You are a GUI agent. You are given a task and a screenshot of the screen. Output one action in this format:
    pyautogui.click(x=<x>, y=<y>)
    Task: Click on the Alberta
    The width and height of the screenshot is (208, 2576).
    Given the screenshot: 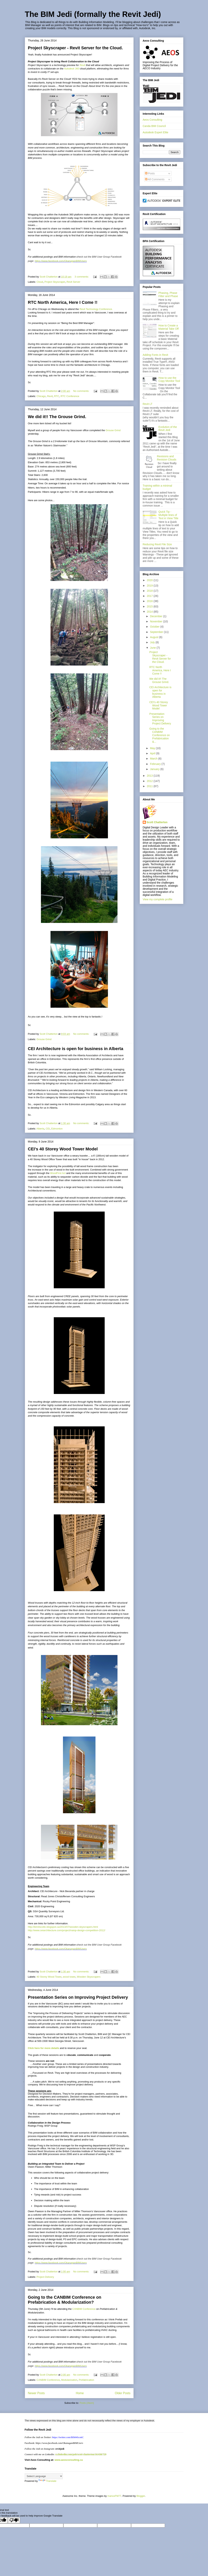 What is the action you would take?
    pyautogui.click(x=40, y=1128)
    